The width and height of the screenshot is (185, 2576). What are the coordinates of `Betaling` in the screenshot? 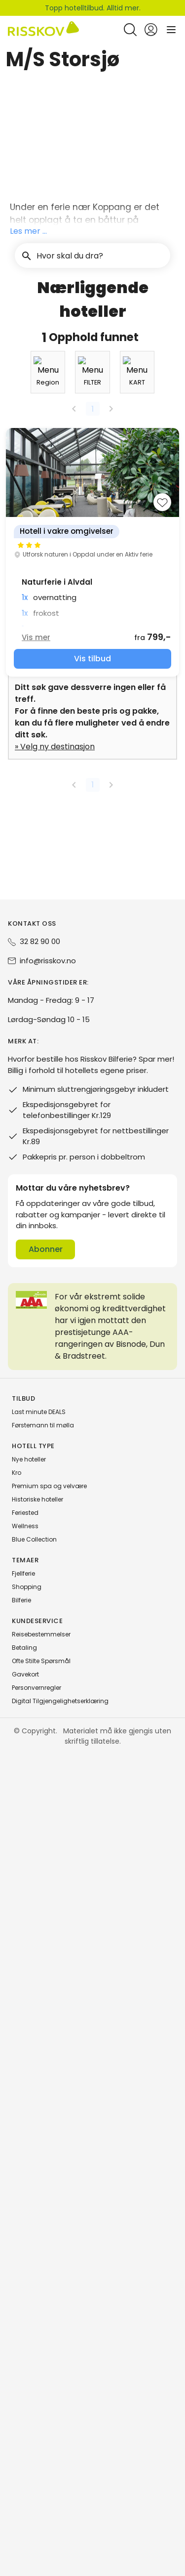 It's located at (24, 2470).